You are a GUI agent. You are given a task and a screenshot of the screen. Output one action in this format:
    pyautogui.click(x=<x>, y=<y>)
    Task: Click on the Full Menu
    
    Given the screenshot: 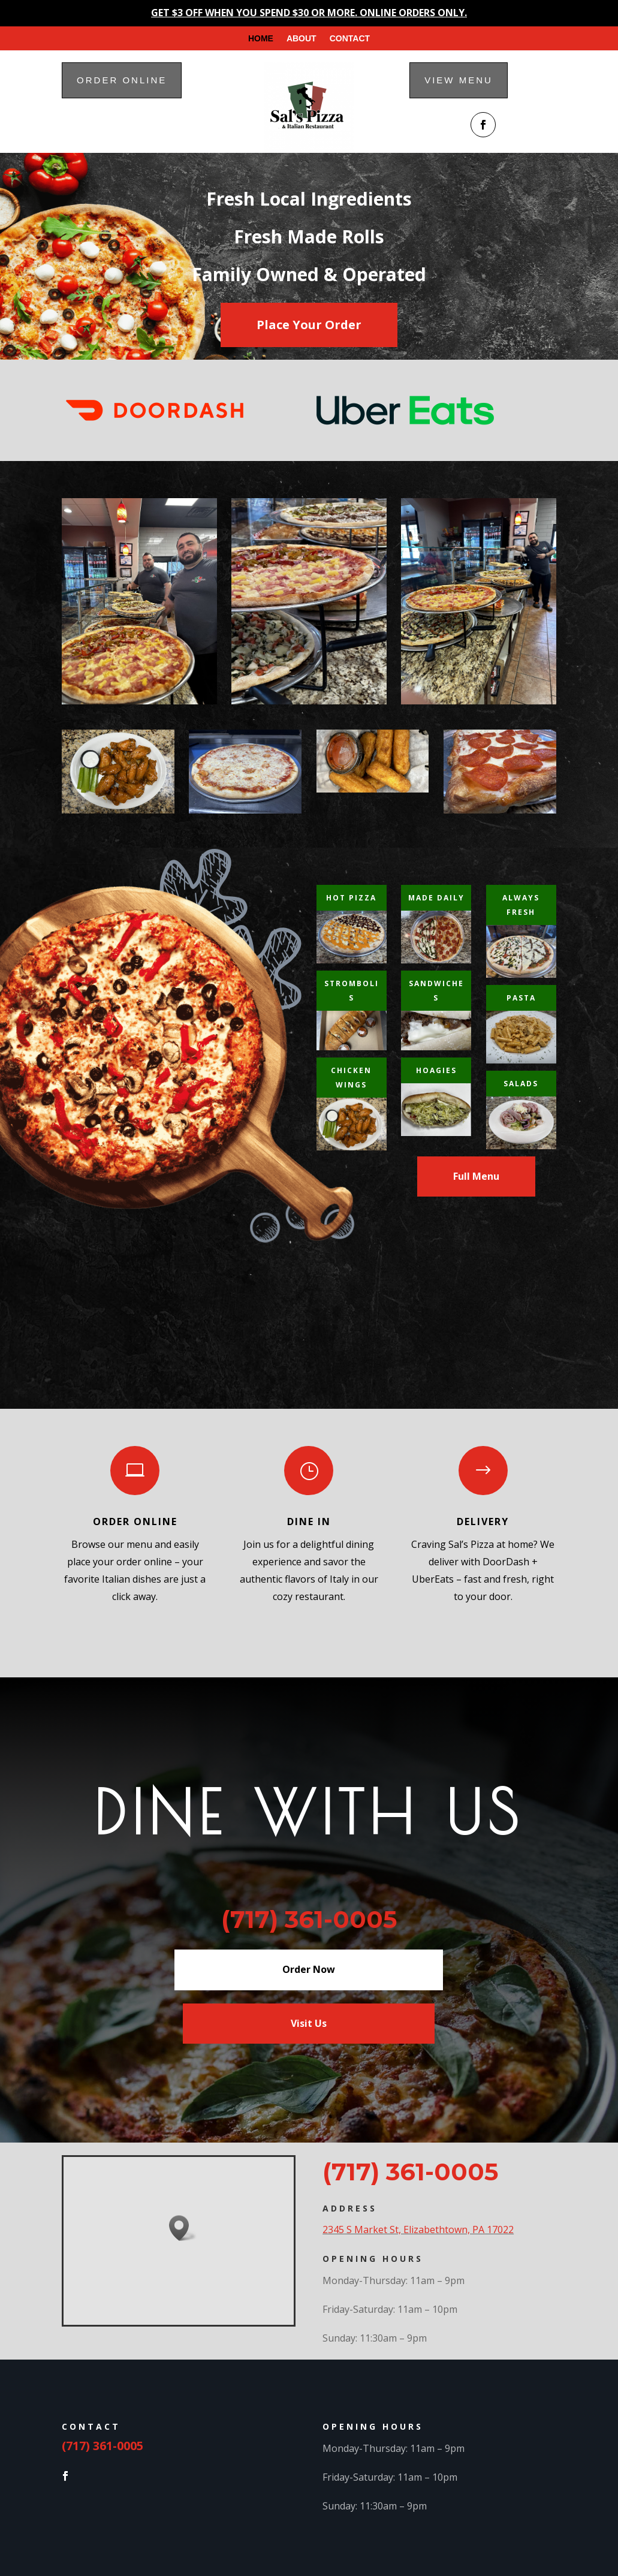 What is the action you would take?
    pyautogui.click(x=476, y=1176)
    